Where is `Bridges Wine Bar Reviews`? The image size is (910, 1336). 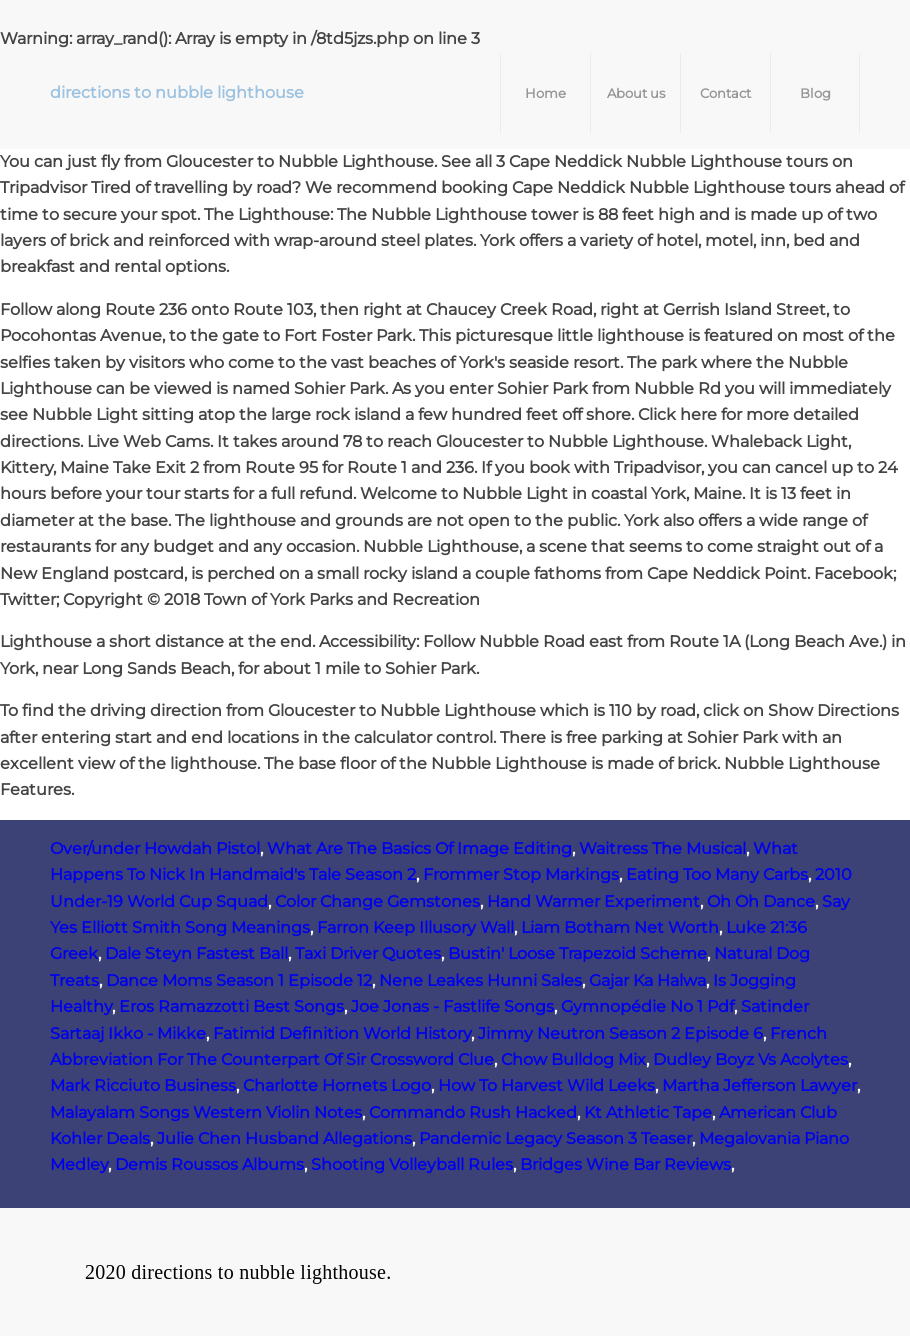
Bridges Wine Bar Reviews is located at coordinates (625, 1164).